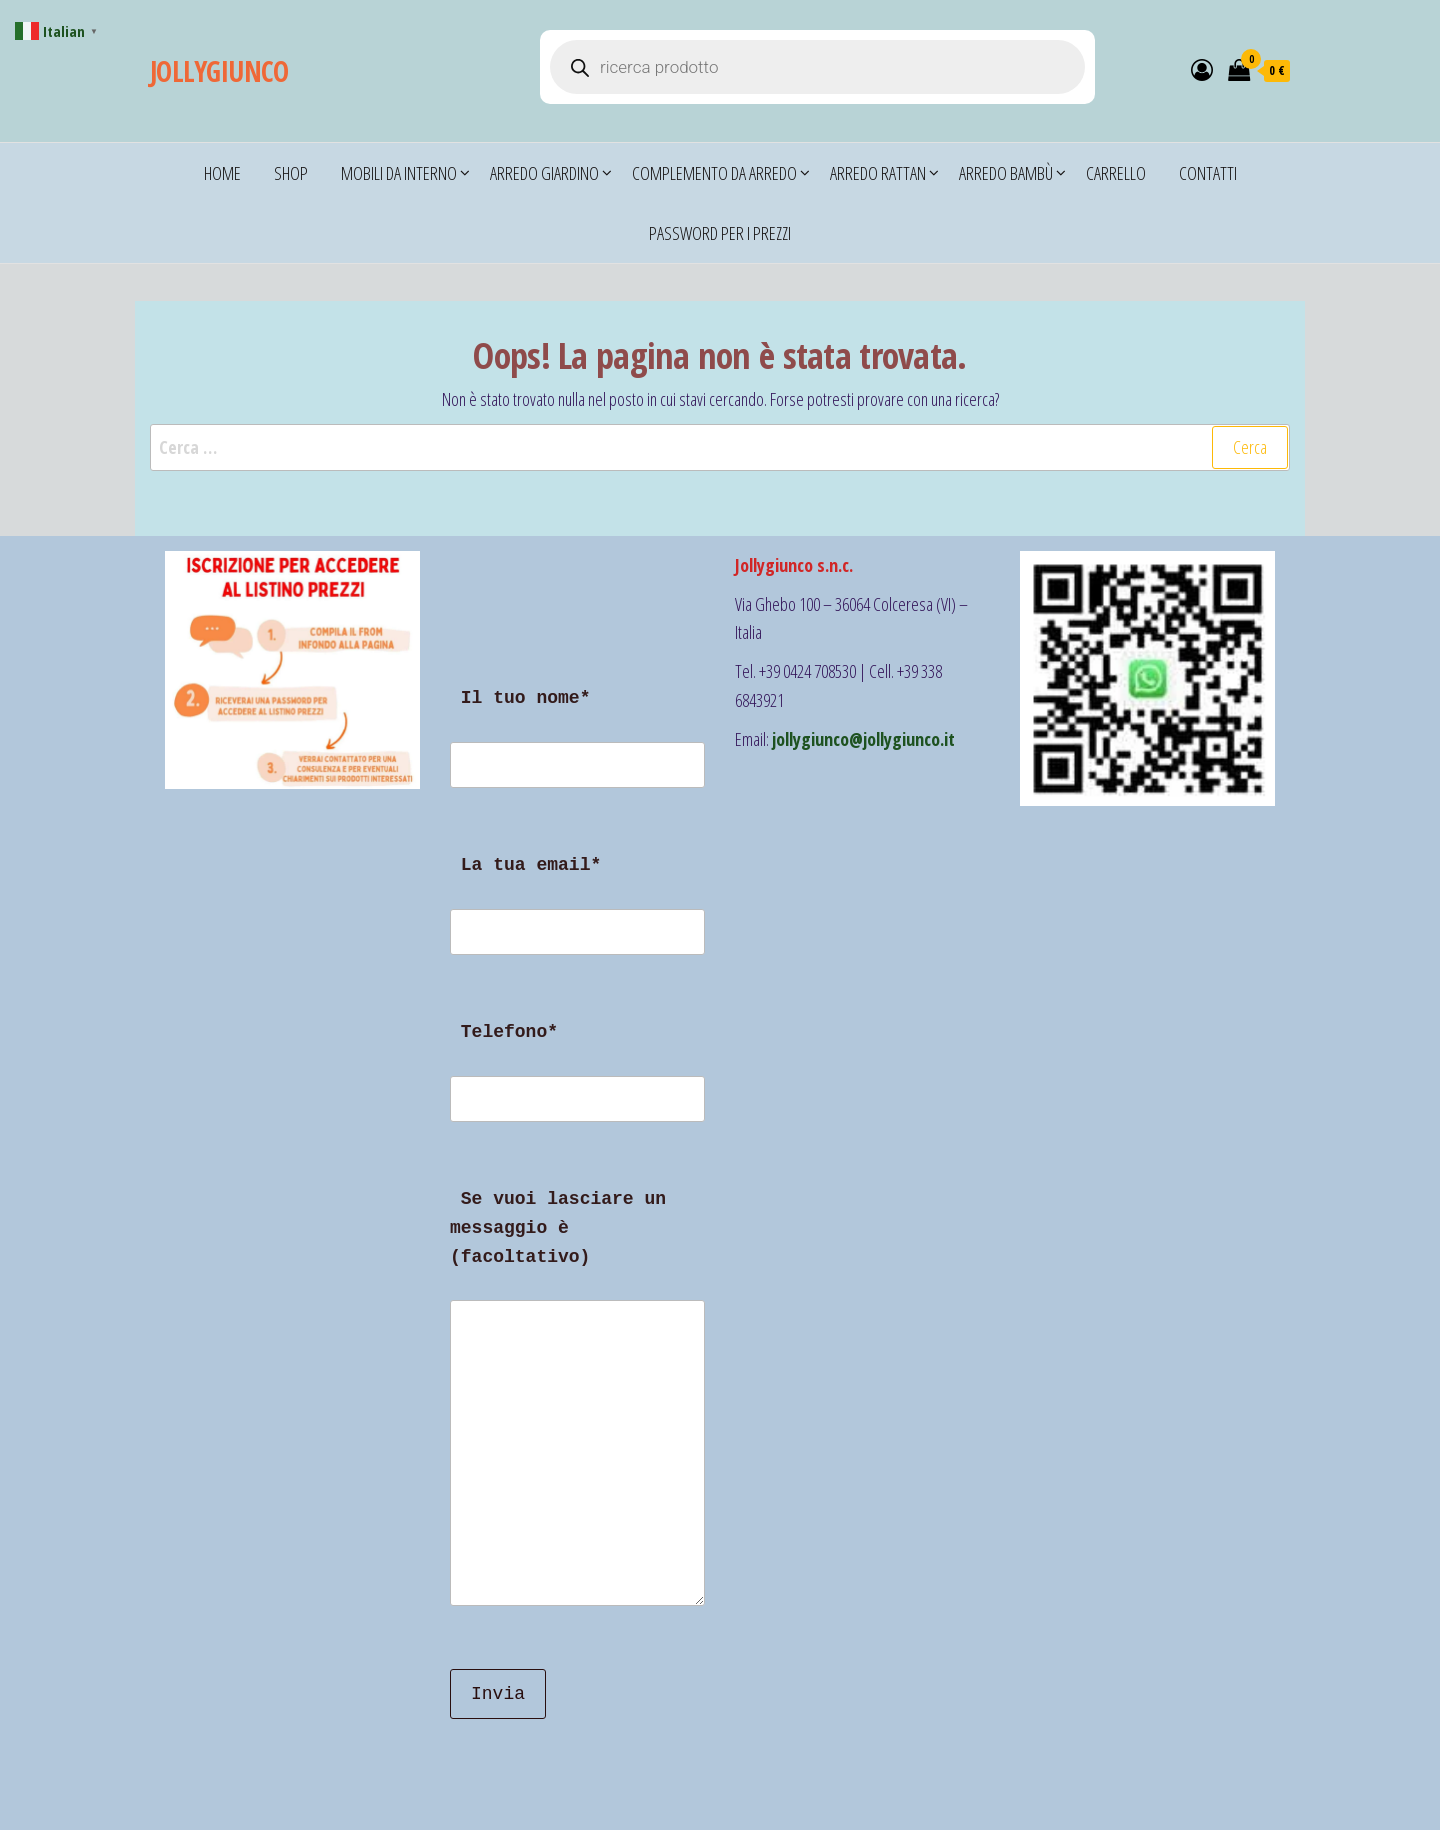 The image size is (1440, 1830). I want to click on Il tuo nome*, so click(577, 750).